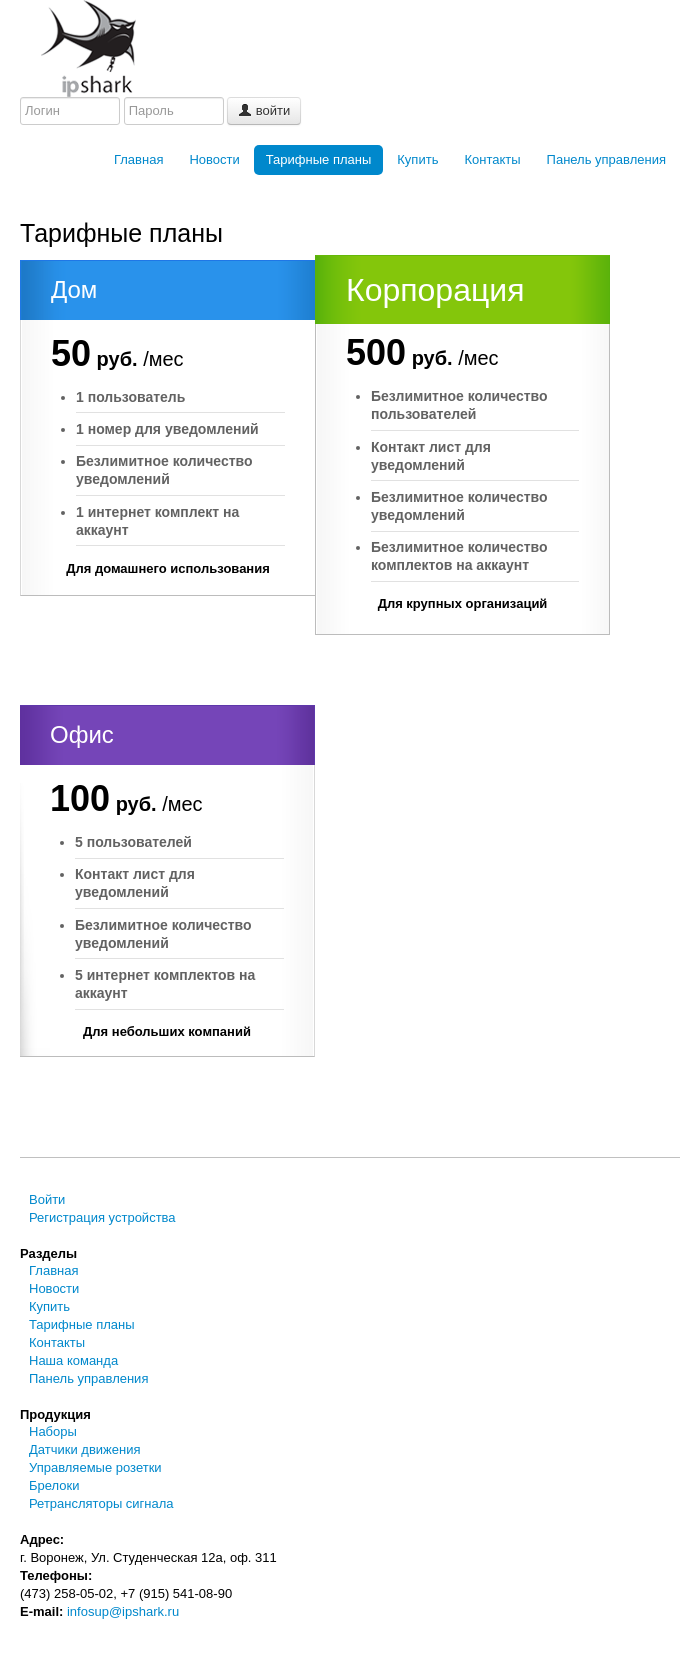 The image size is (700, 1659). I want to click on Главная, so click(138, 159).